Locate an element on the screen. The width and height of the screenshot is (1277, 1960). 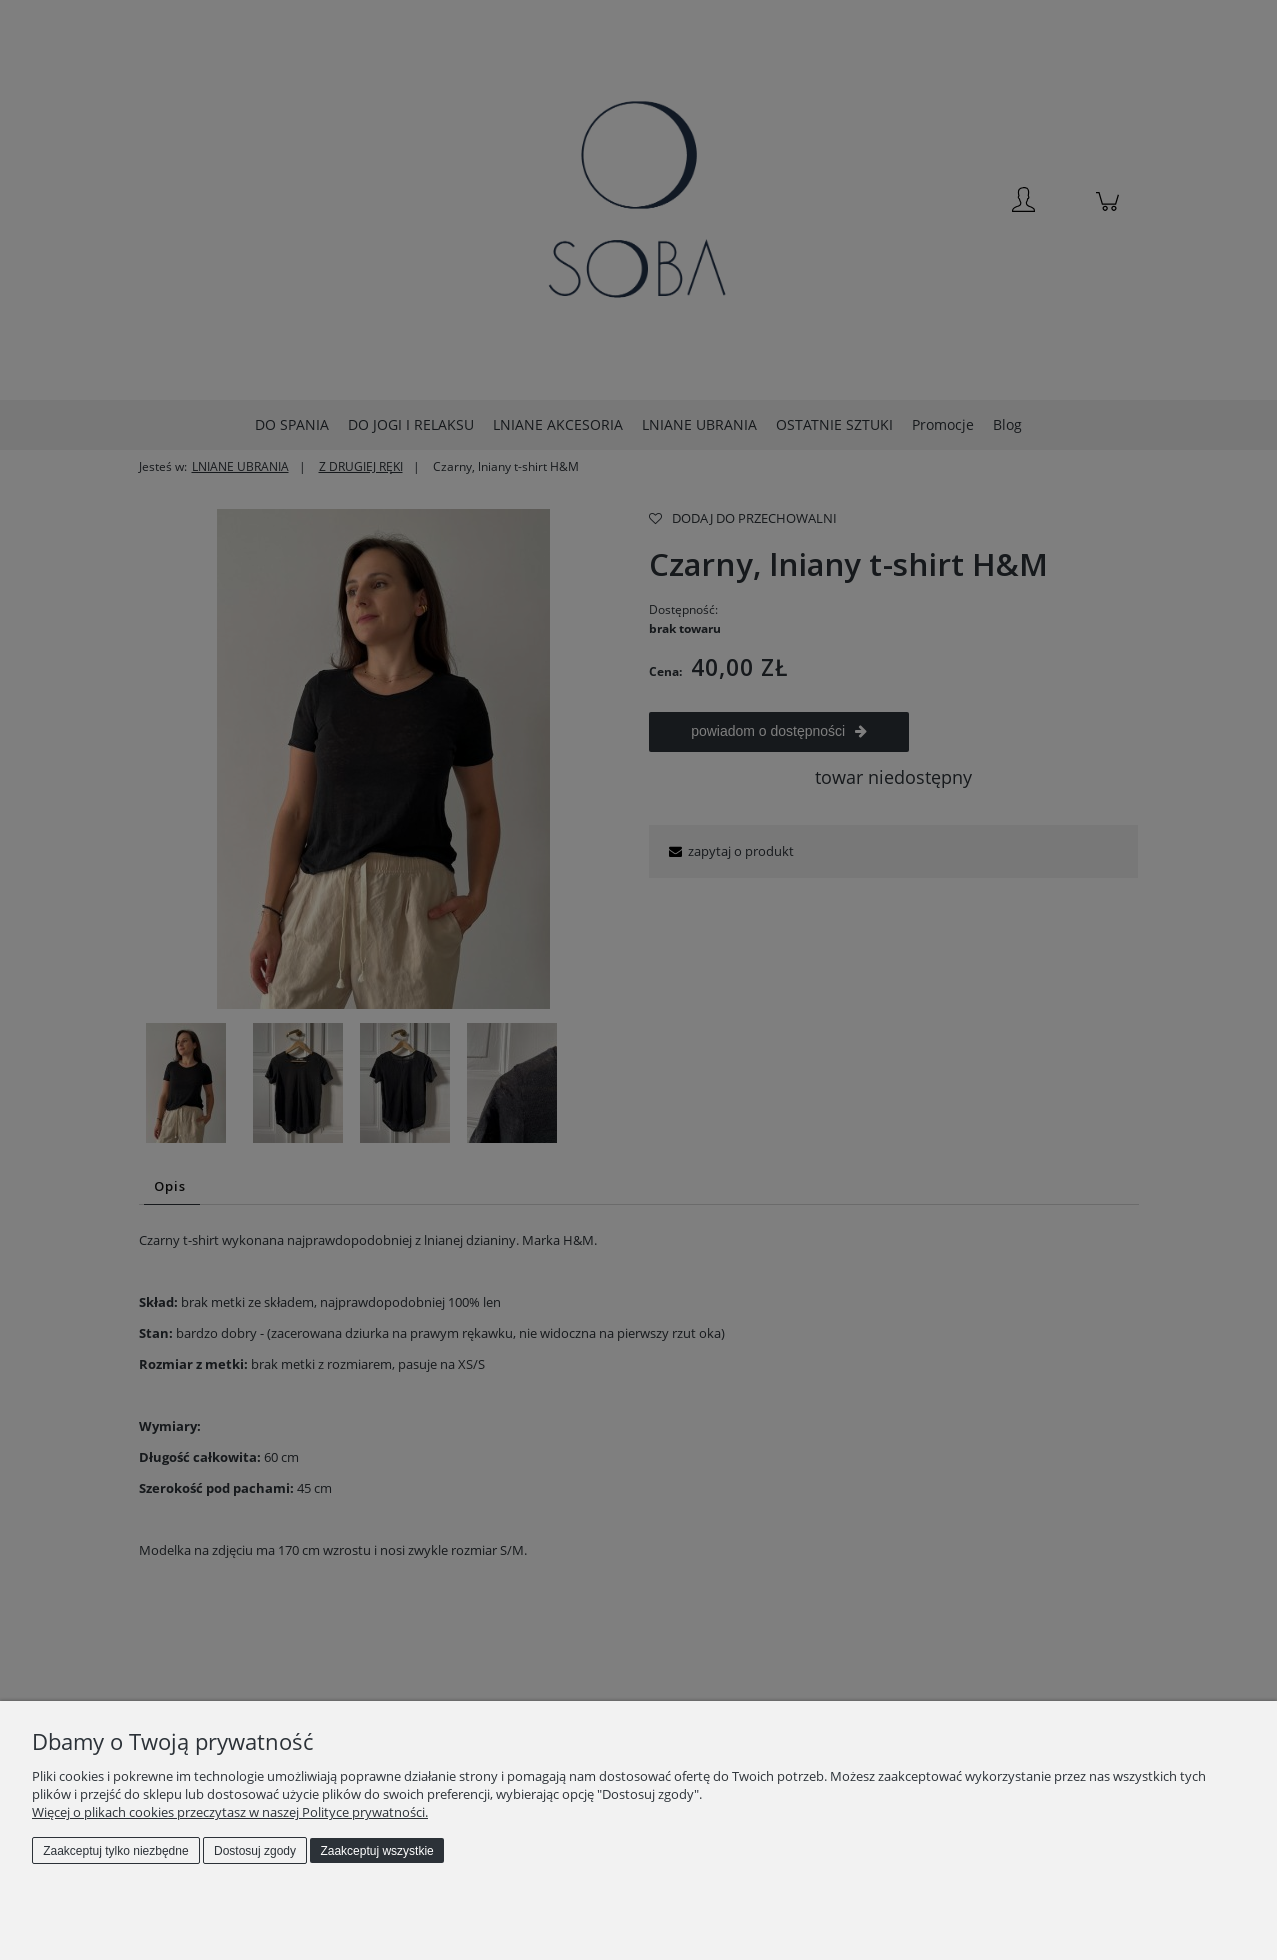
Więcej o plikach cookies przeczytasz w naszej Polityce prywatności. is located at coordinates (230, 1812).